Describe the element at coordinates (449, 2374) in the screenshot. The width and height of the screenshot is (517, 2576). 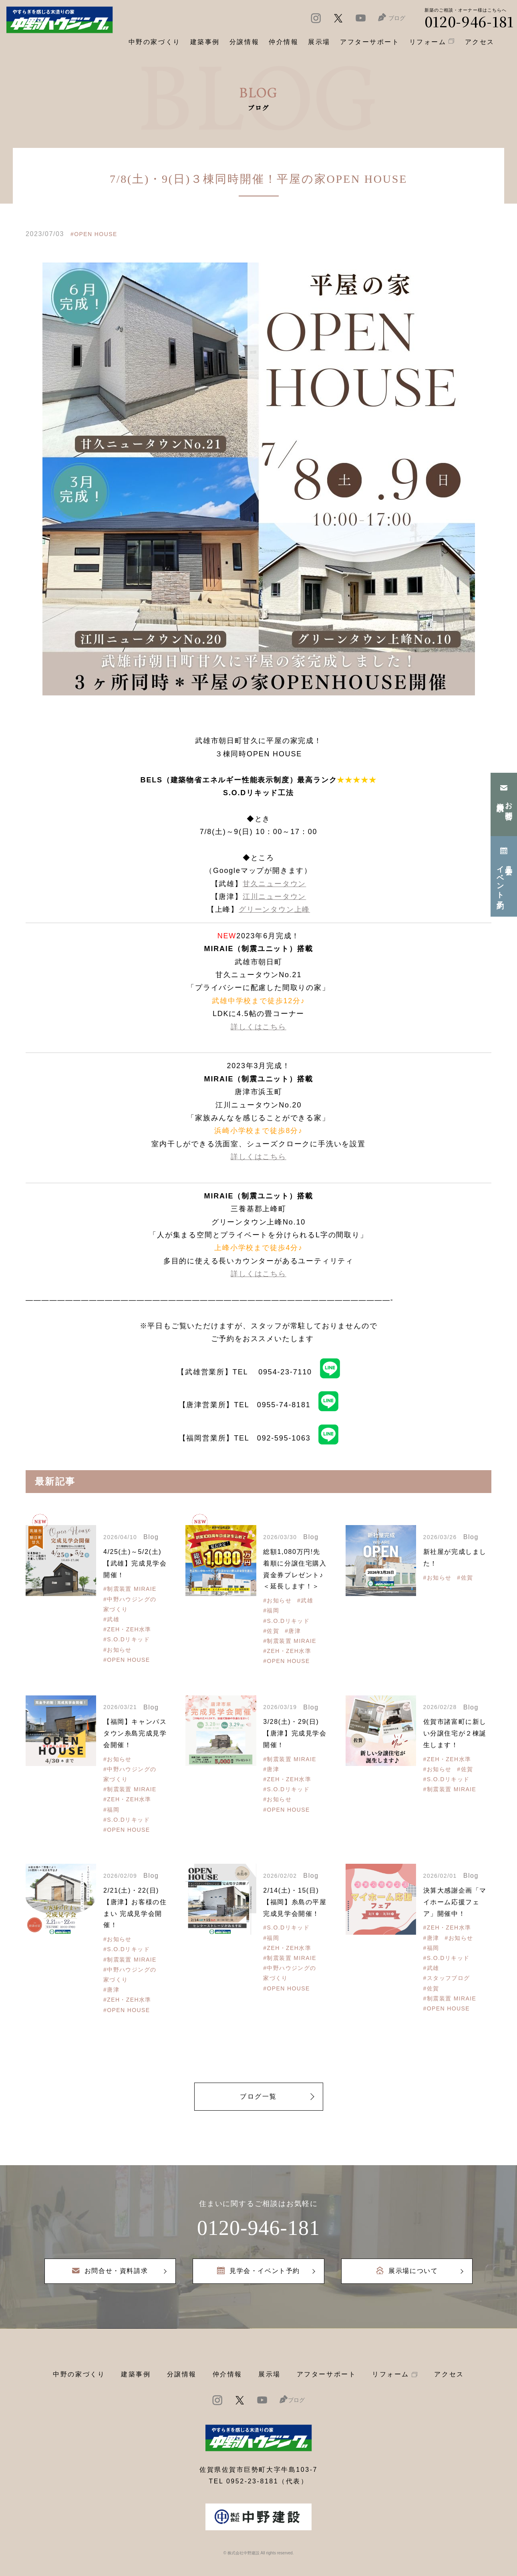
I see `アクセス` at that location.